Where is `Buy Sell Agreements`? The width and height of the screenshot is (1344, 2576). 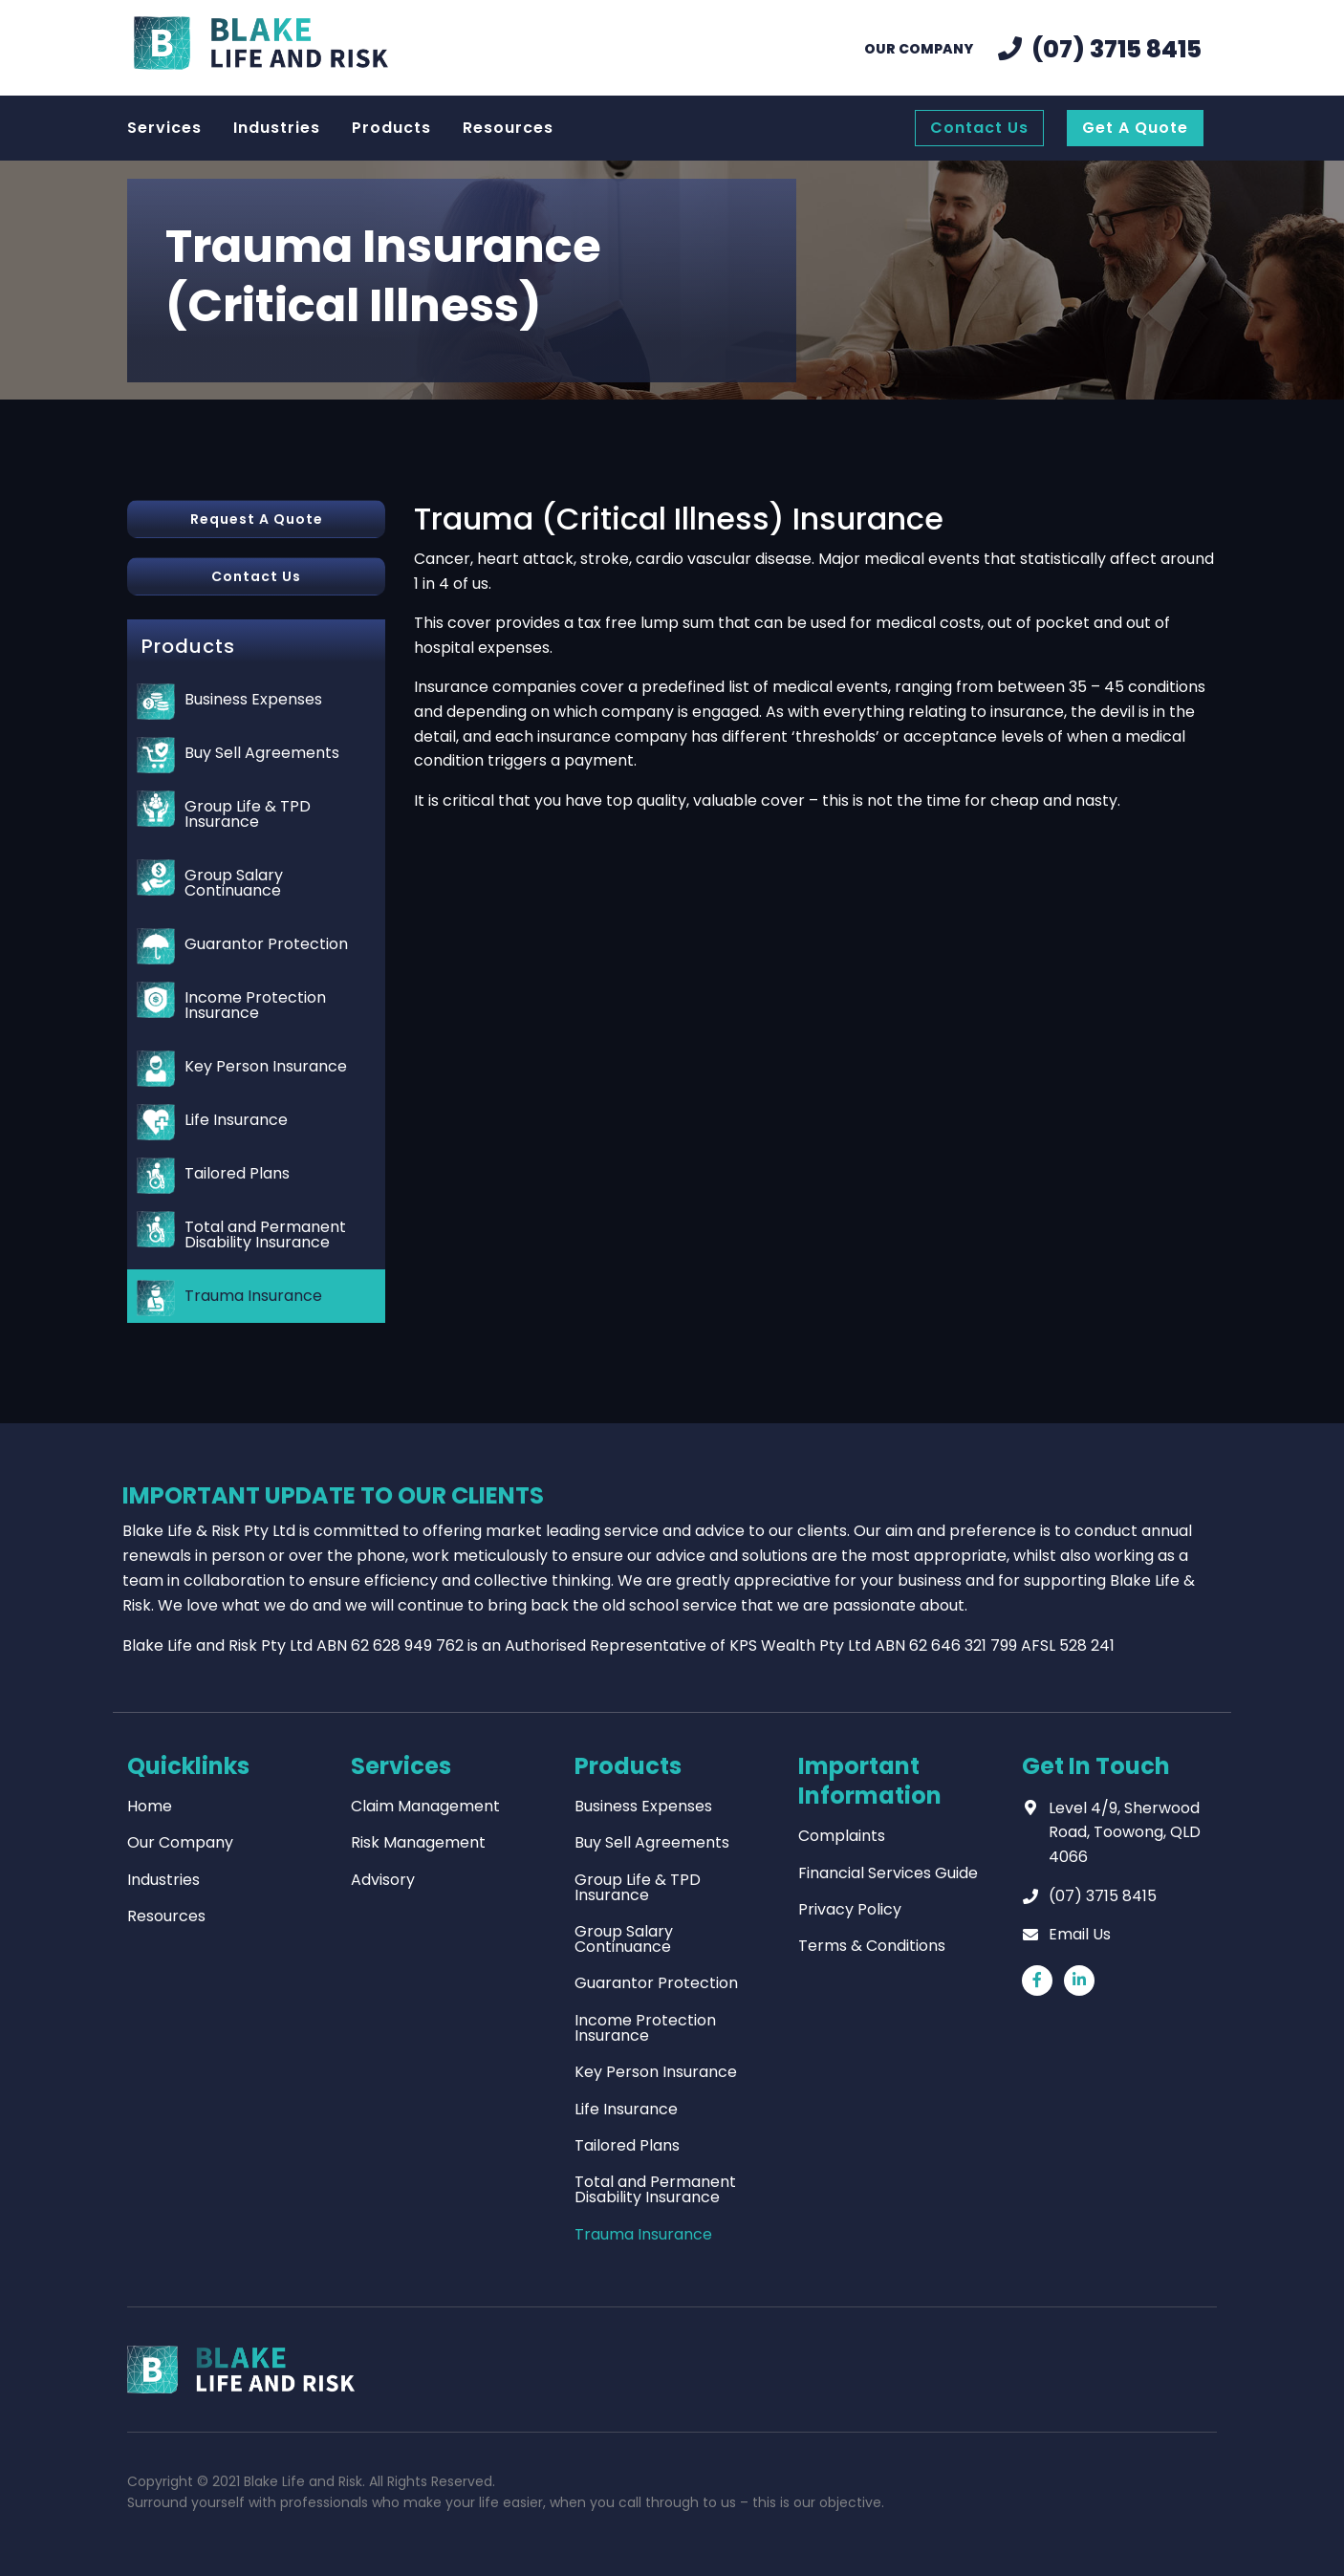
Buy Sell Agreements is located at coordinates (261, 753).